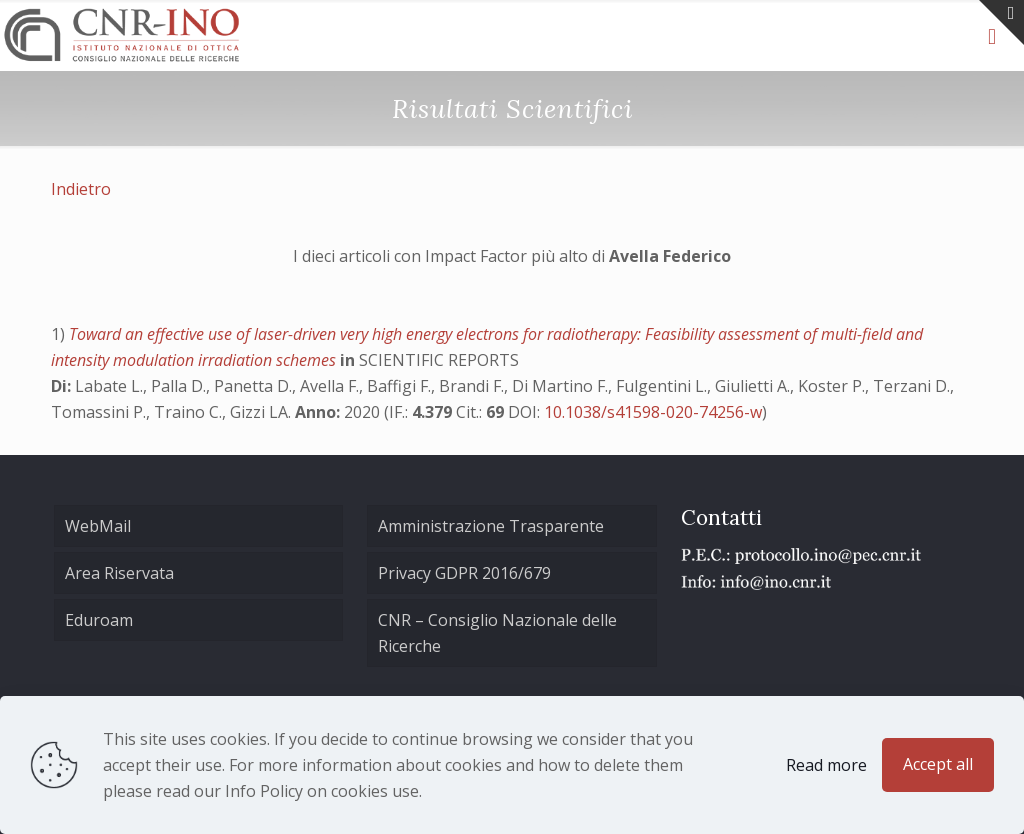 The image size is (1024, 834). Describe the element at coordinates (464, 573) in the screenshot. I see `Privacy GDPR 2016/679` at that location.